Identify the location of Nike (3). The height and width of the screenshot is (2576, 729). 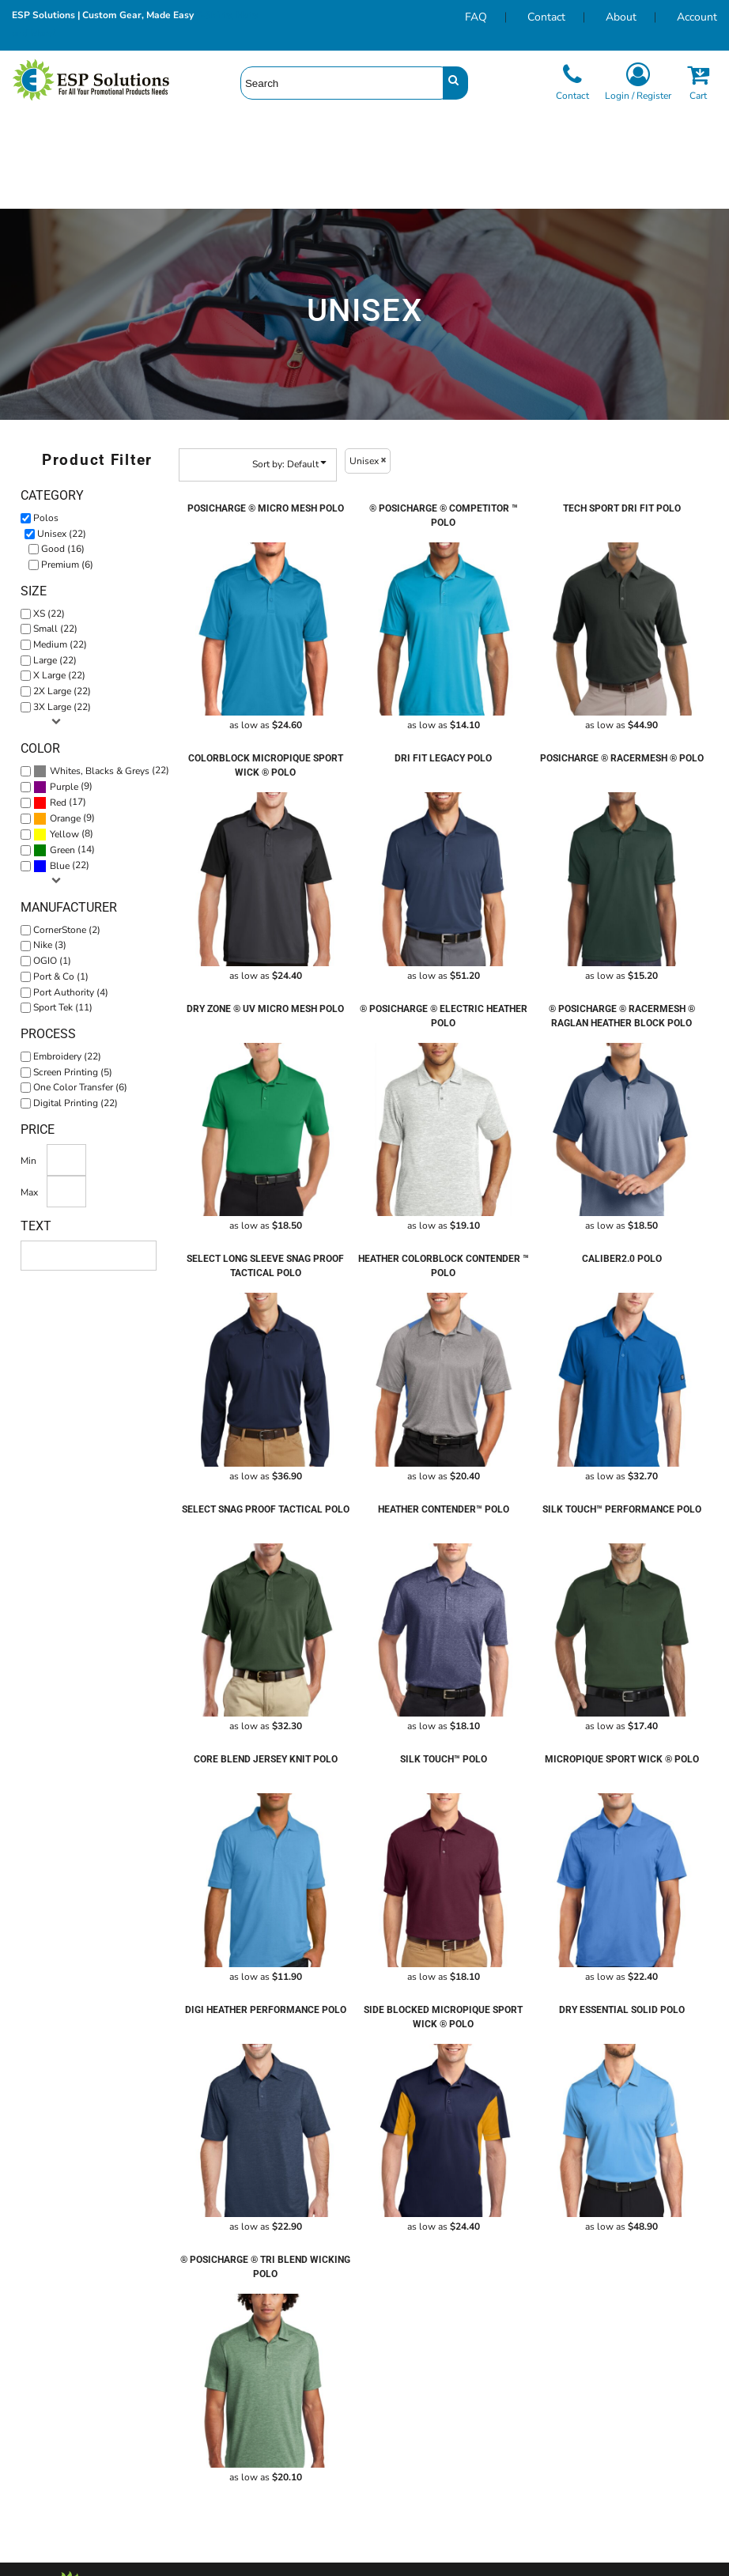
(49, 945).